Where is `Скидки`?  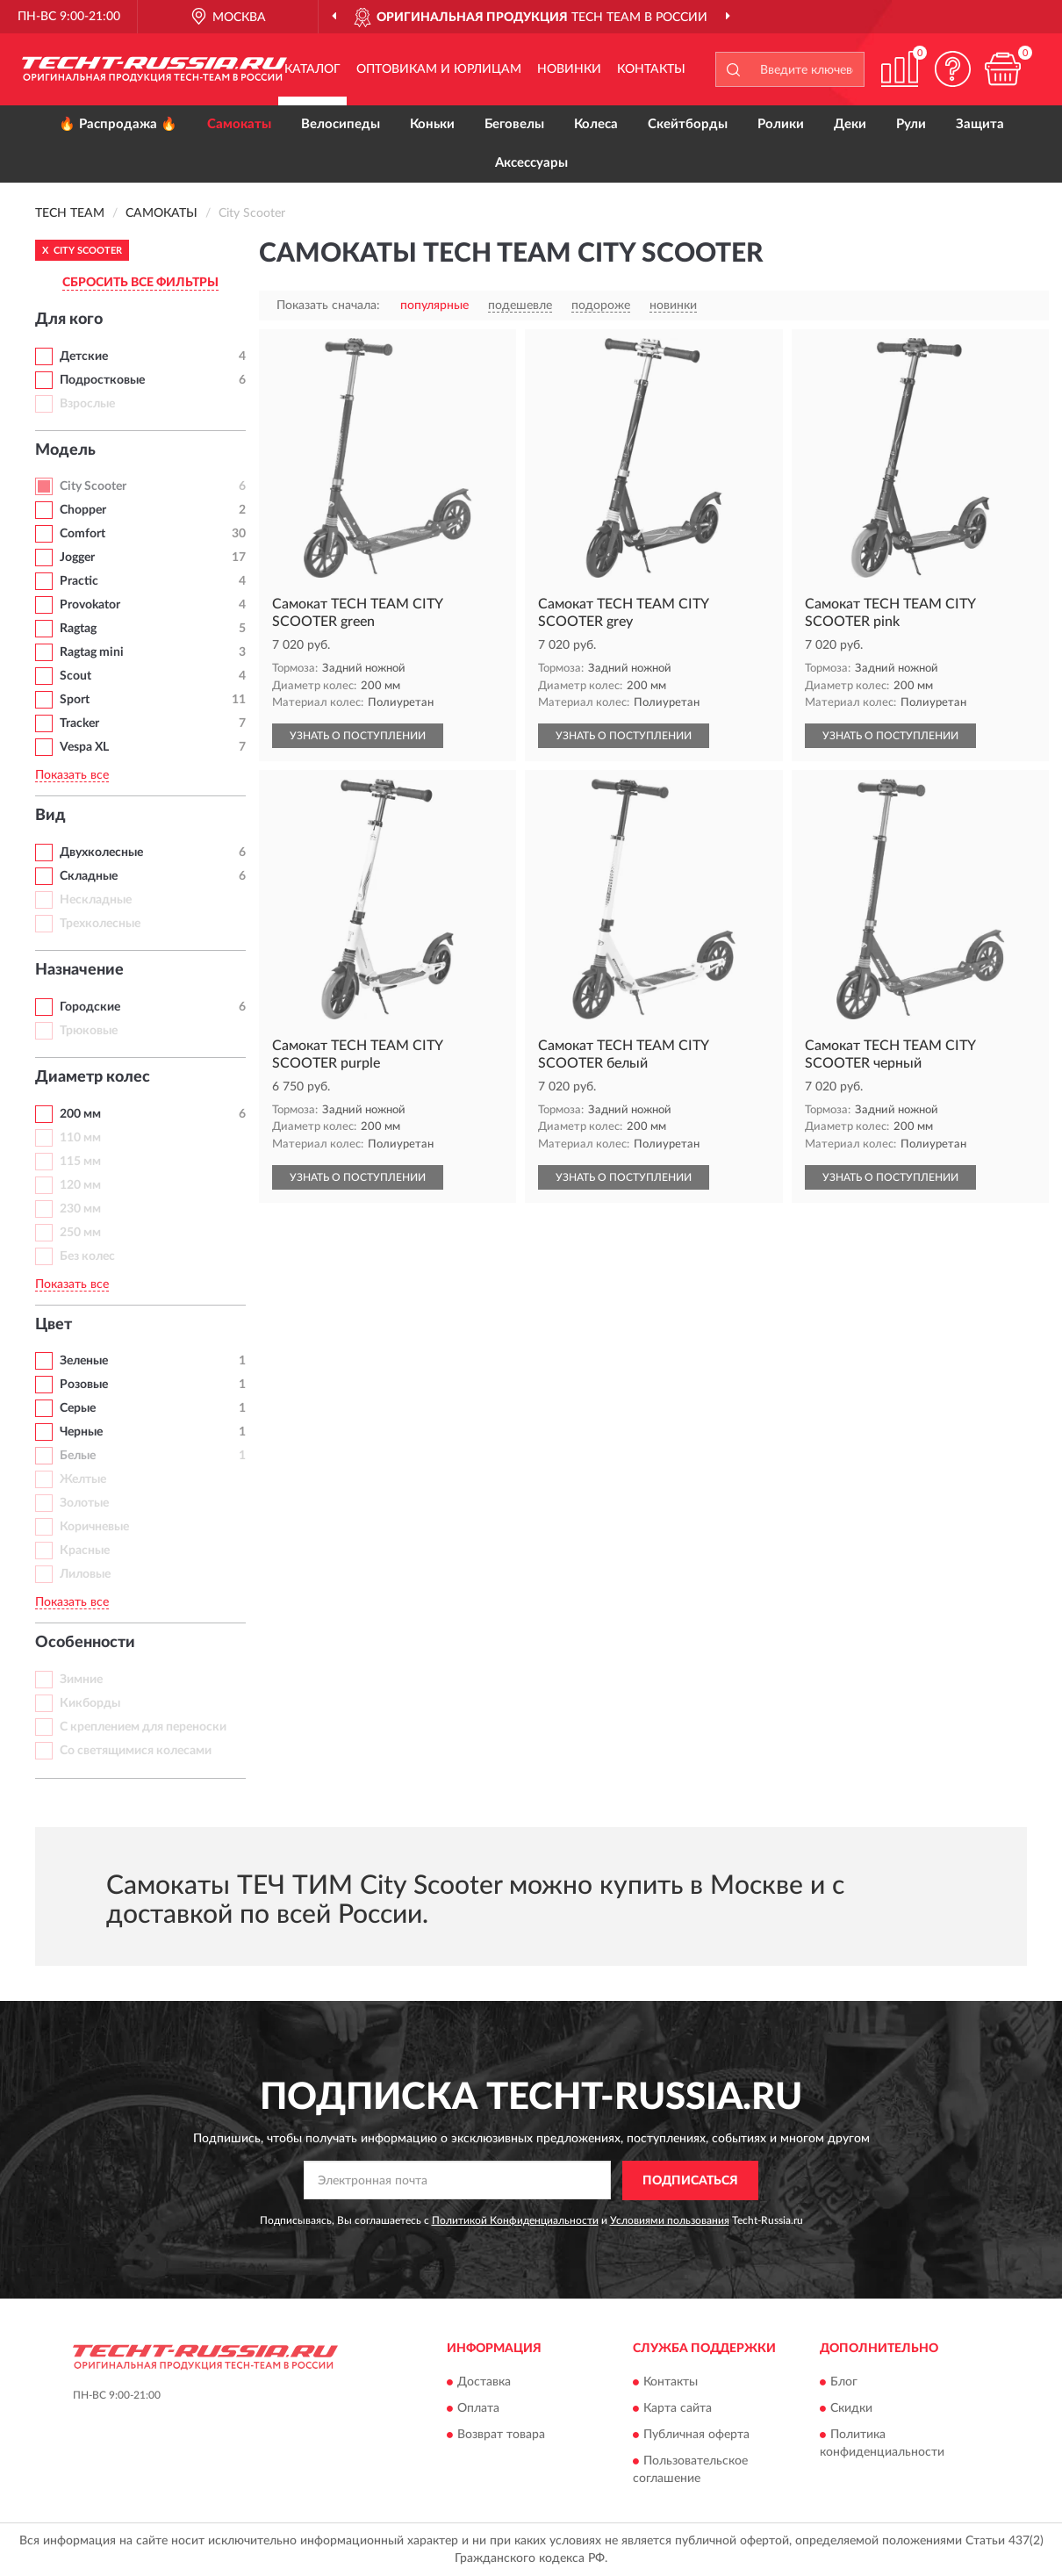 Скидки is located at coordinates (851, 2409).